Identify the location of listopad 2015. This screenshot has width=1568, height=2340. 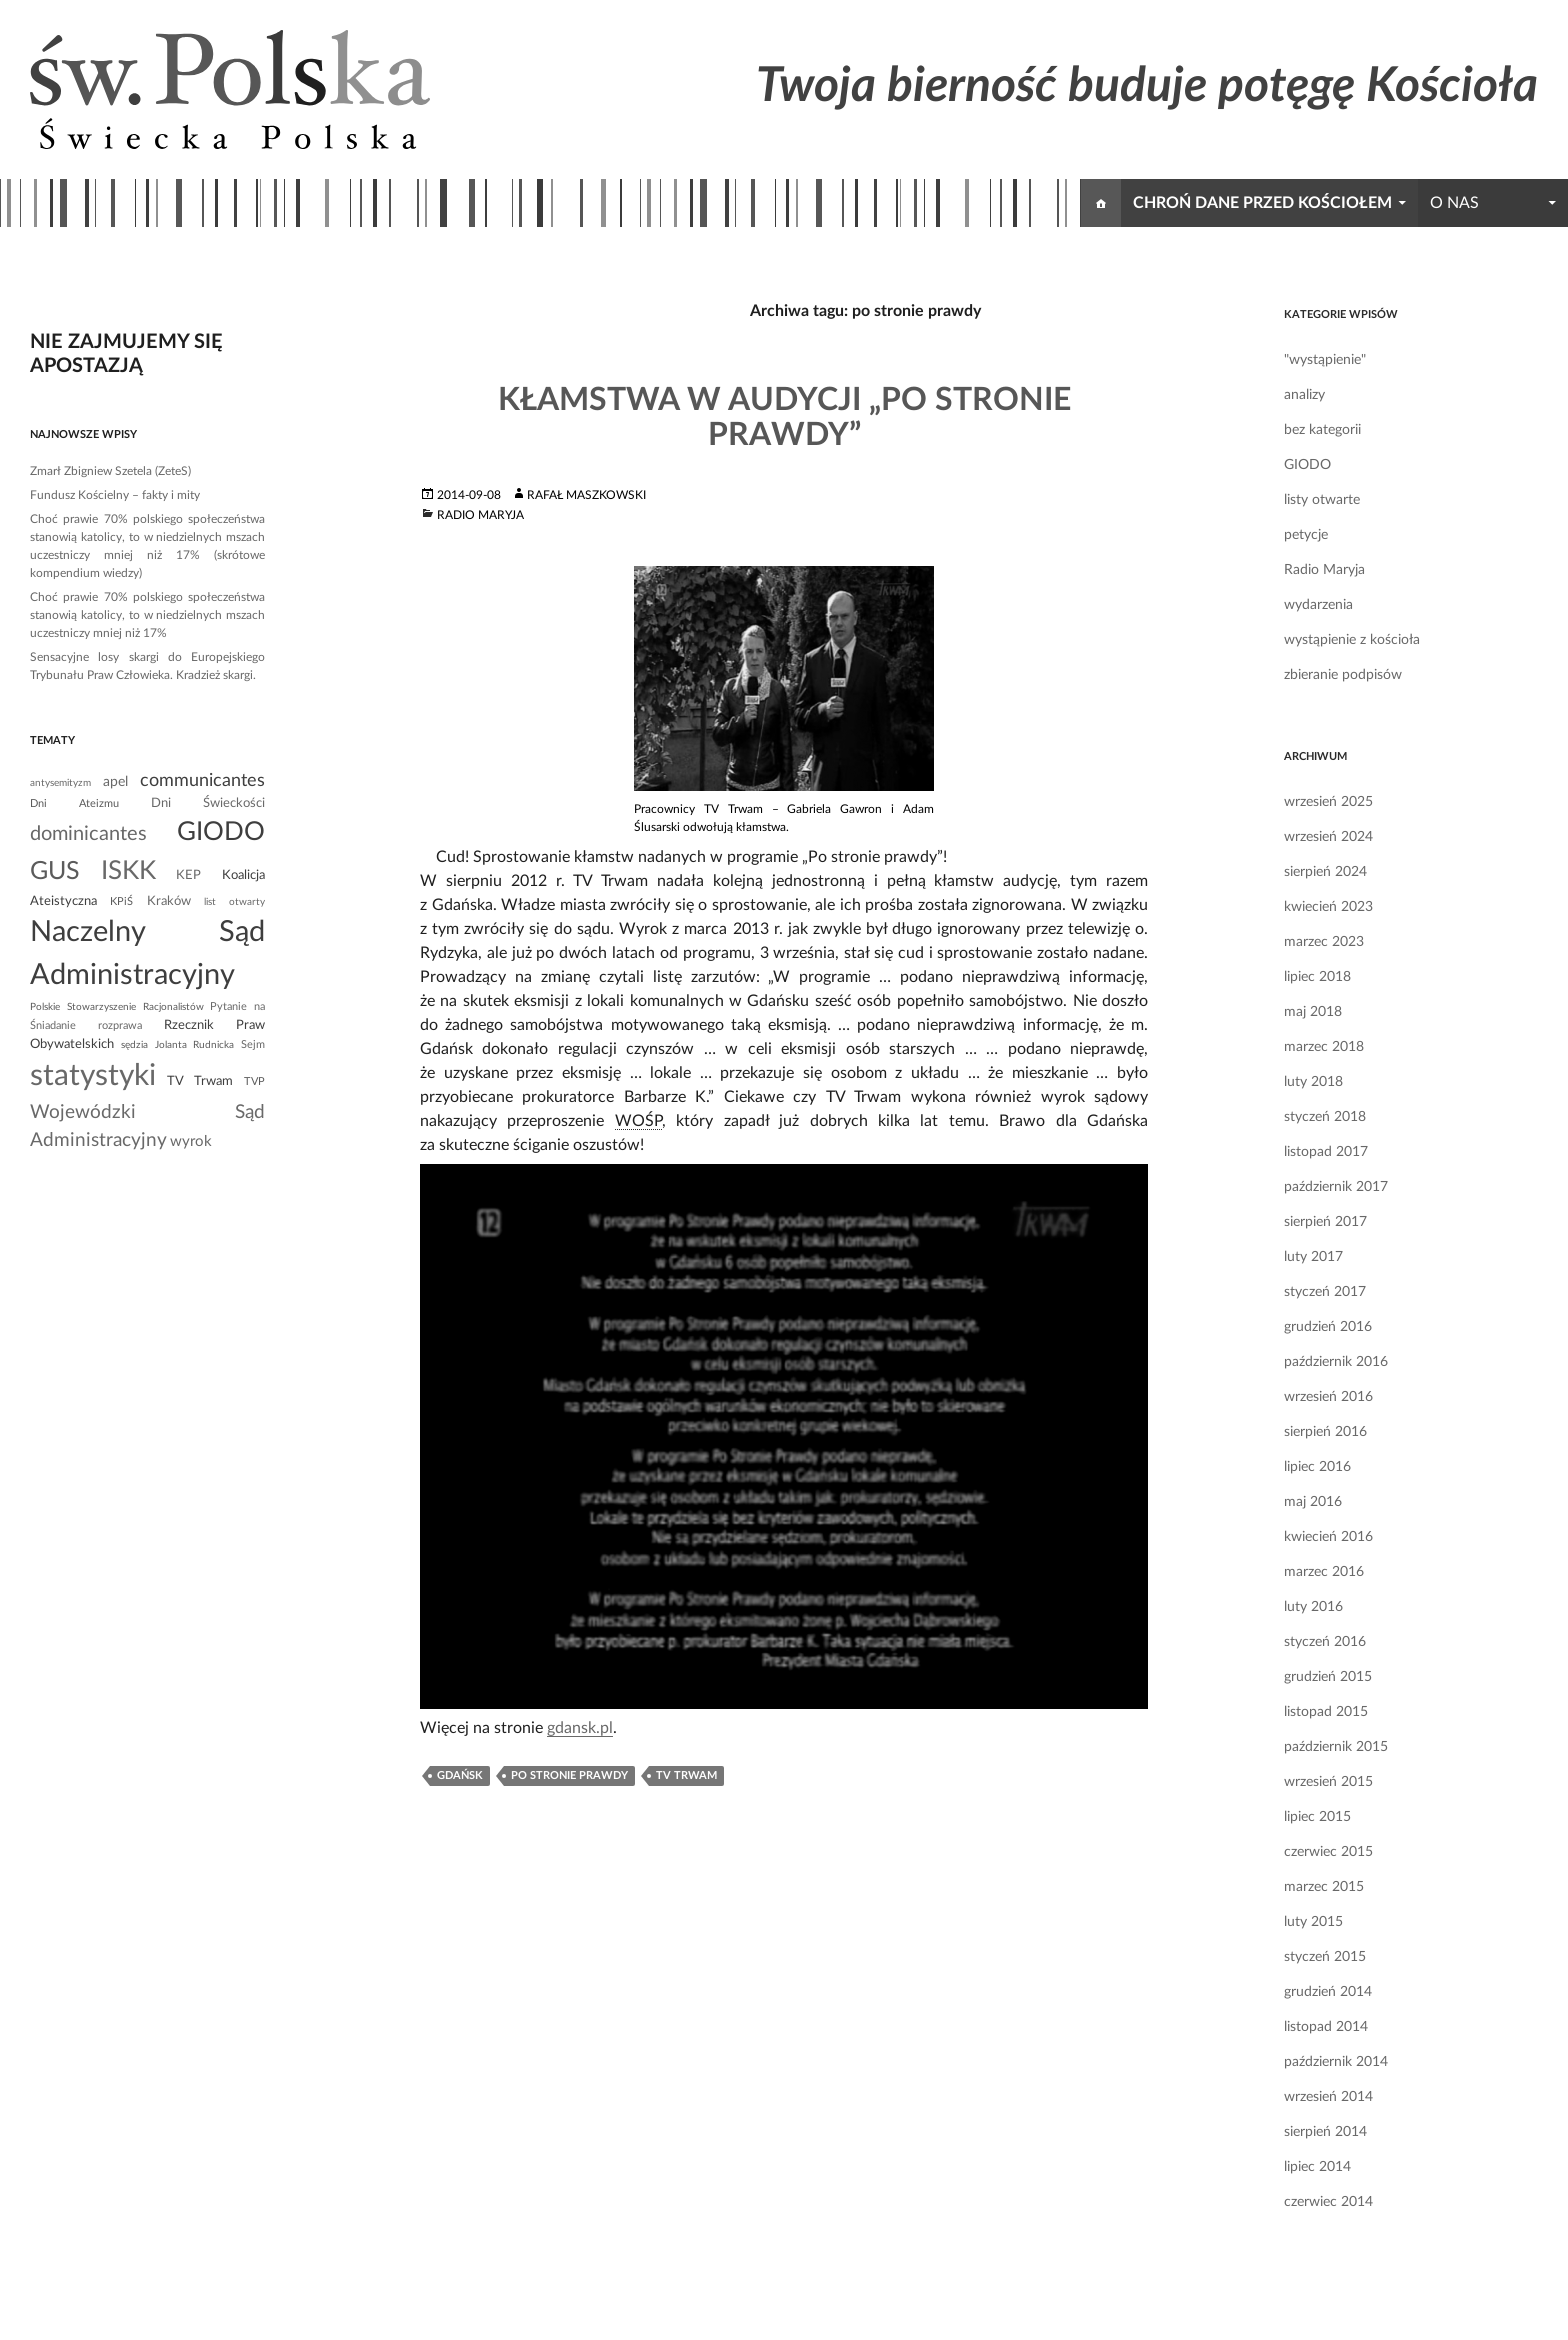
(1326, 1712).